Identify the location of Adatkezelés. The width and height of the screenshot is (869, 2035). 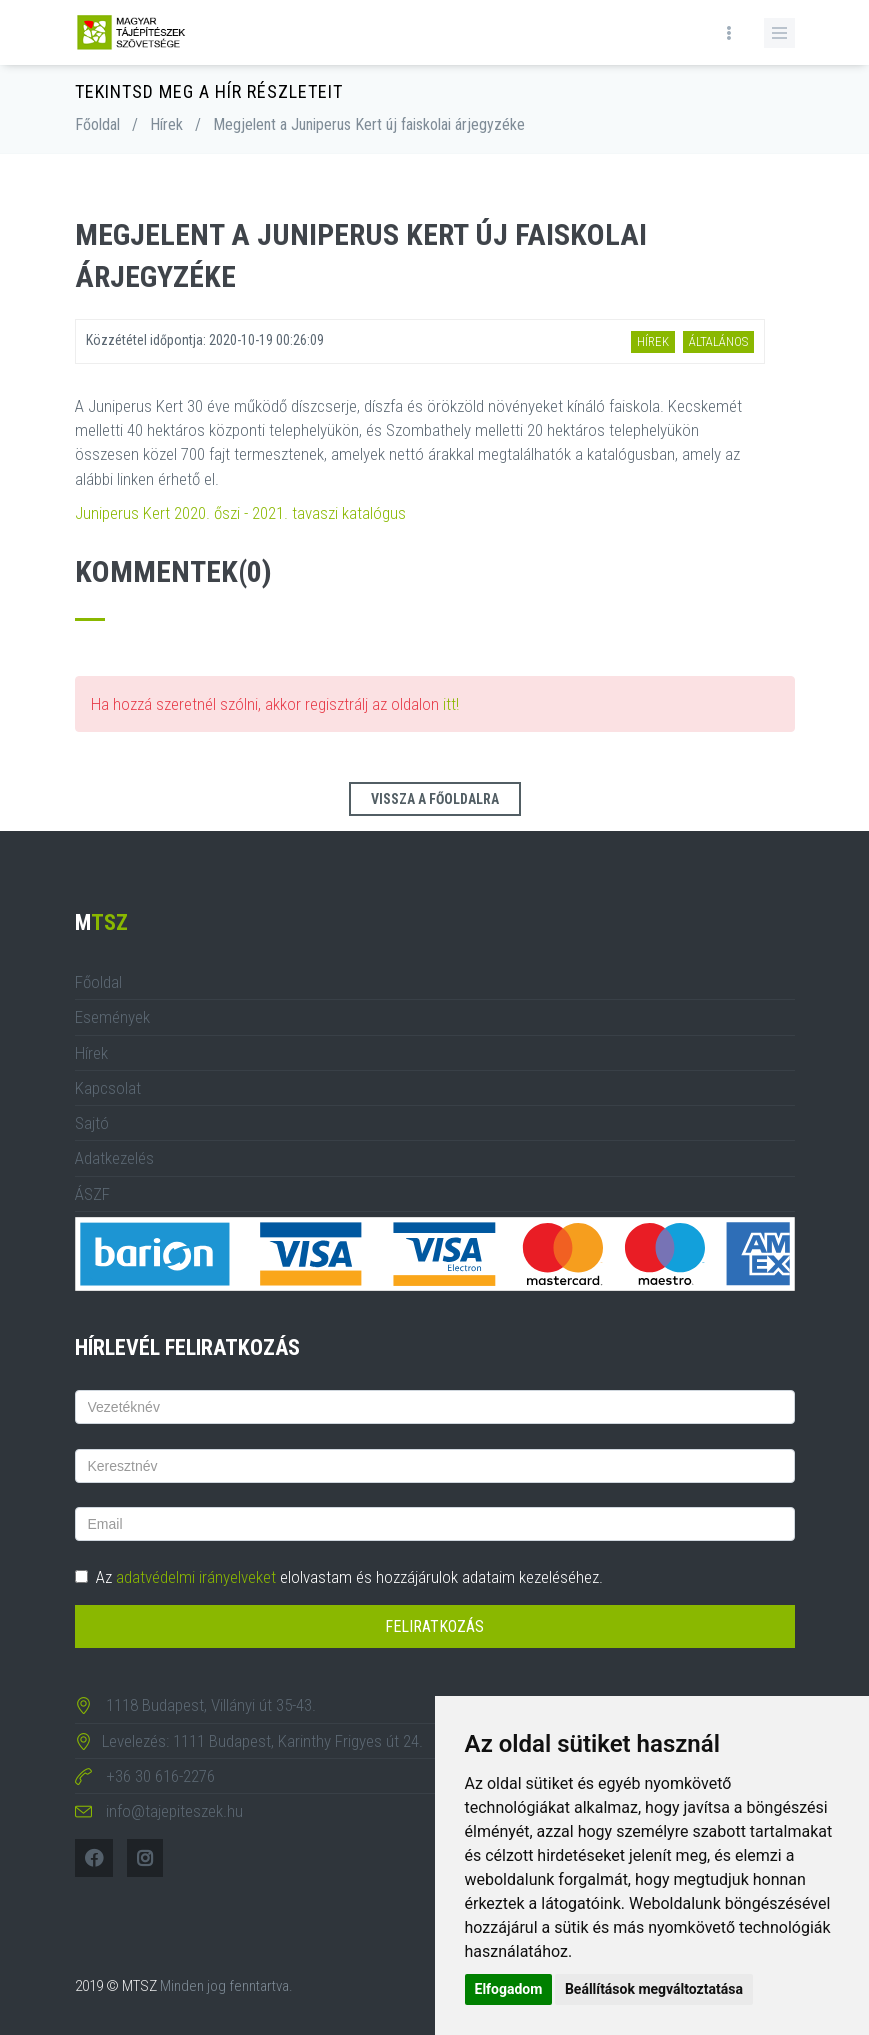
(114, 1158).